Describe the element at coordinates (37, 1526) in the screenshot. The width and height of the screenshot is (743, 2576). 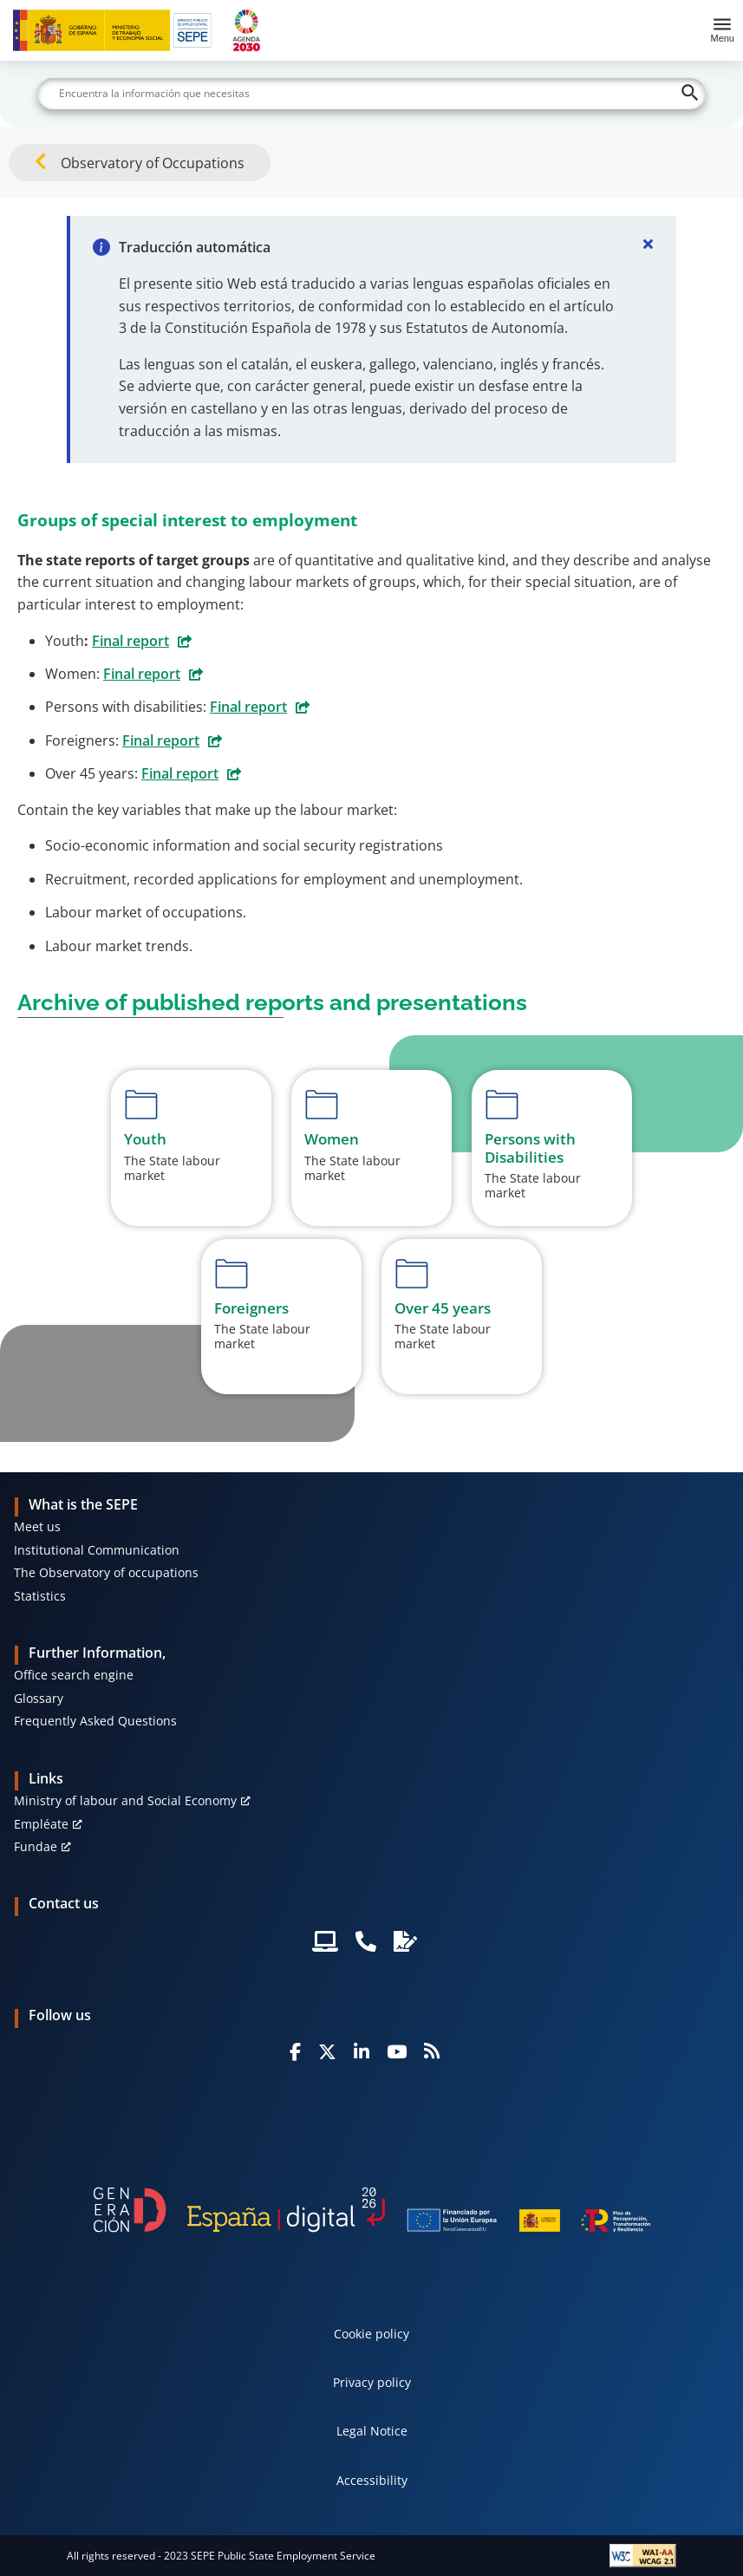
I see `Meet us` at that location.